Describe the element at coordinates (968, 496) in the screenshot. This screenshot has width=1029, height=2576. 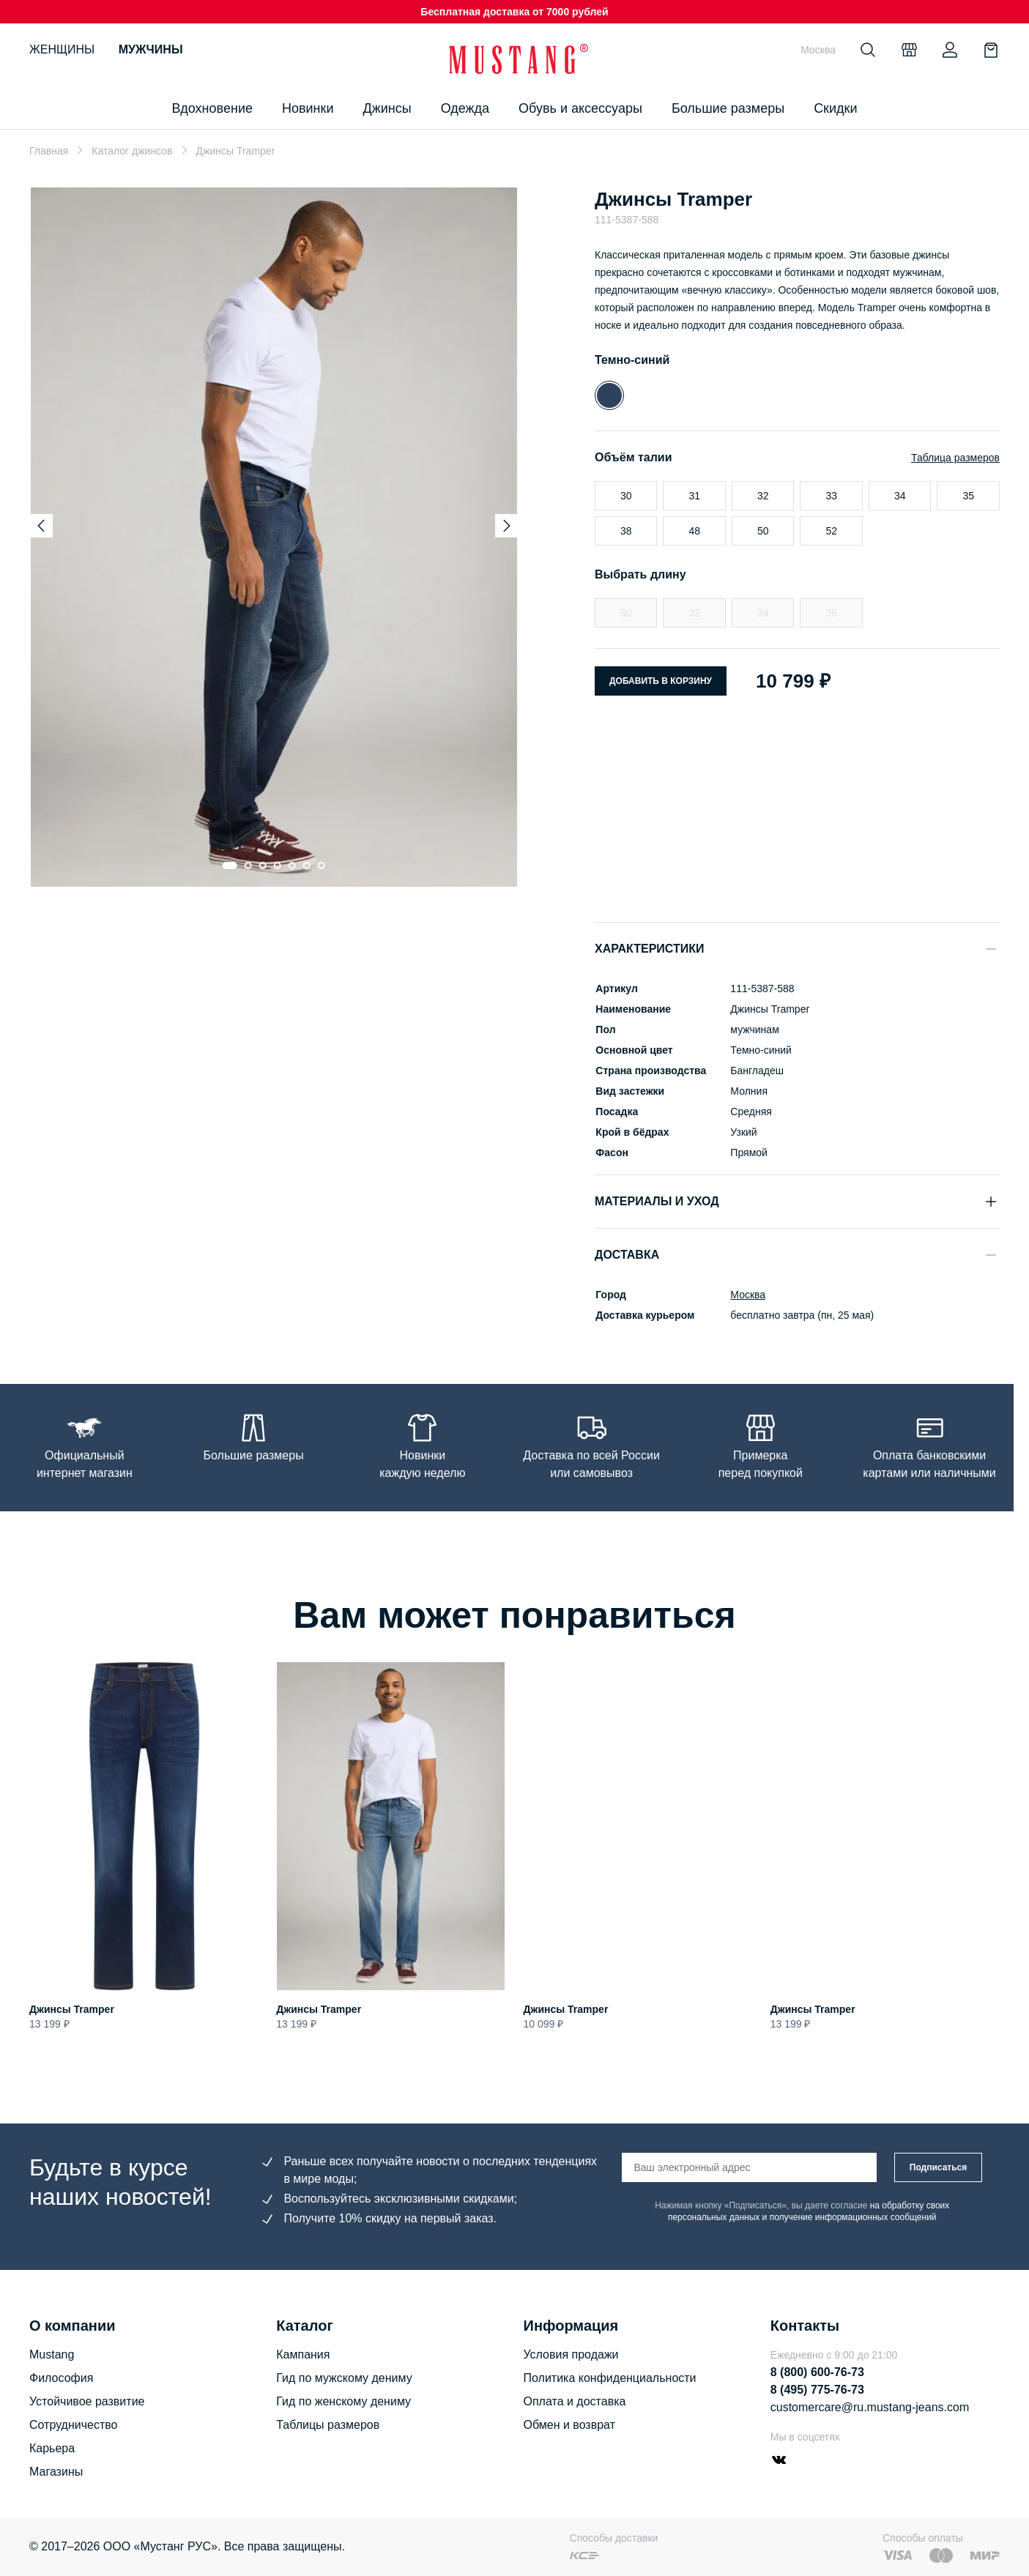
I see `35` at that location.